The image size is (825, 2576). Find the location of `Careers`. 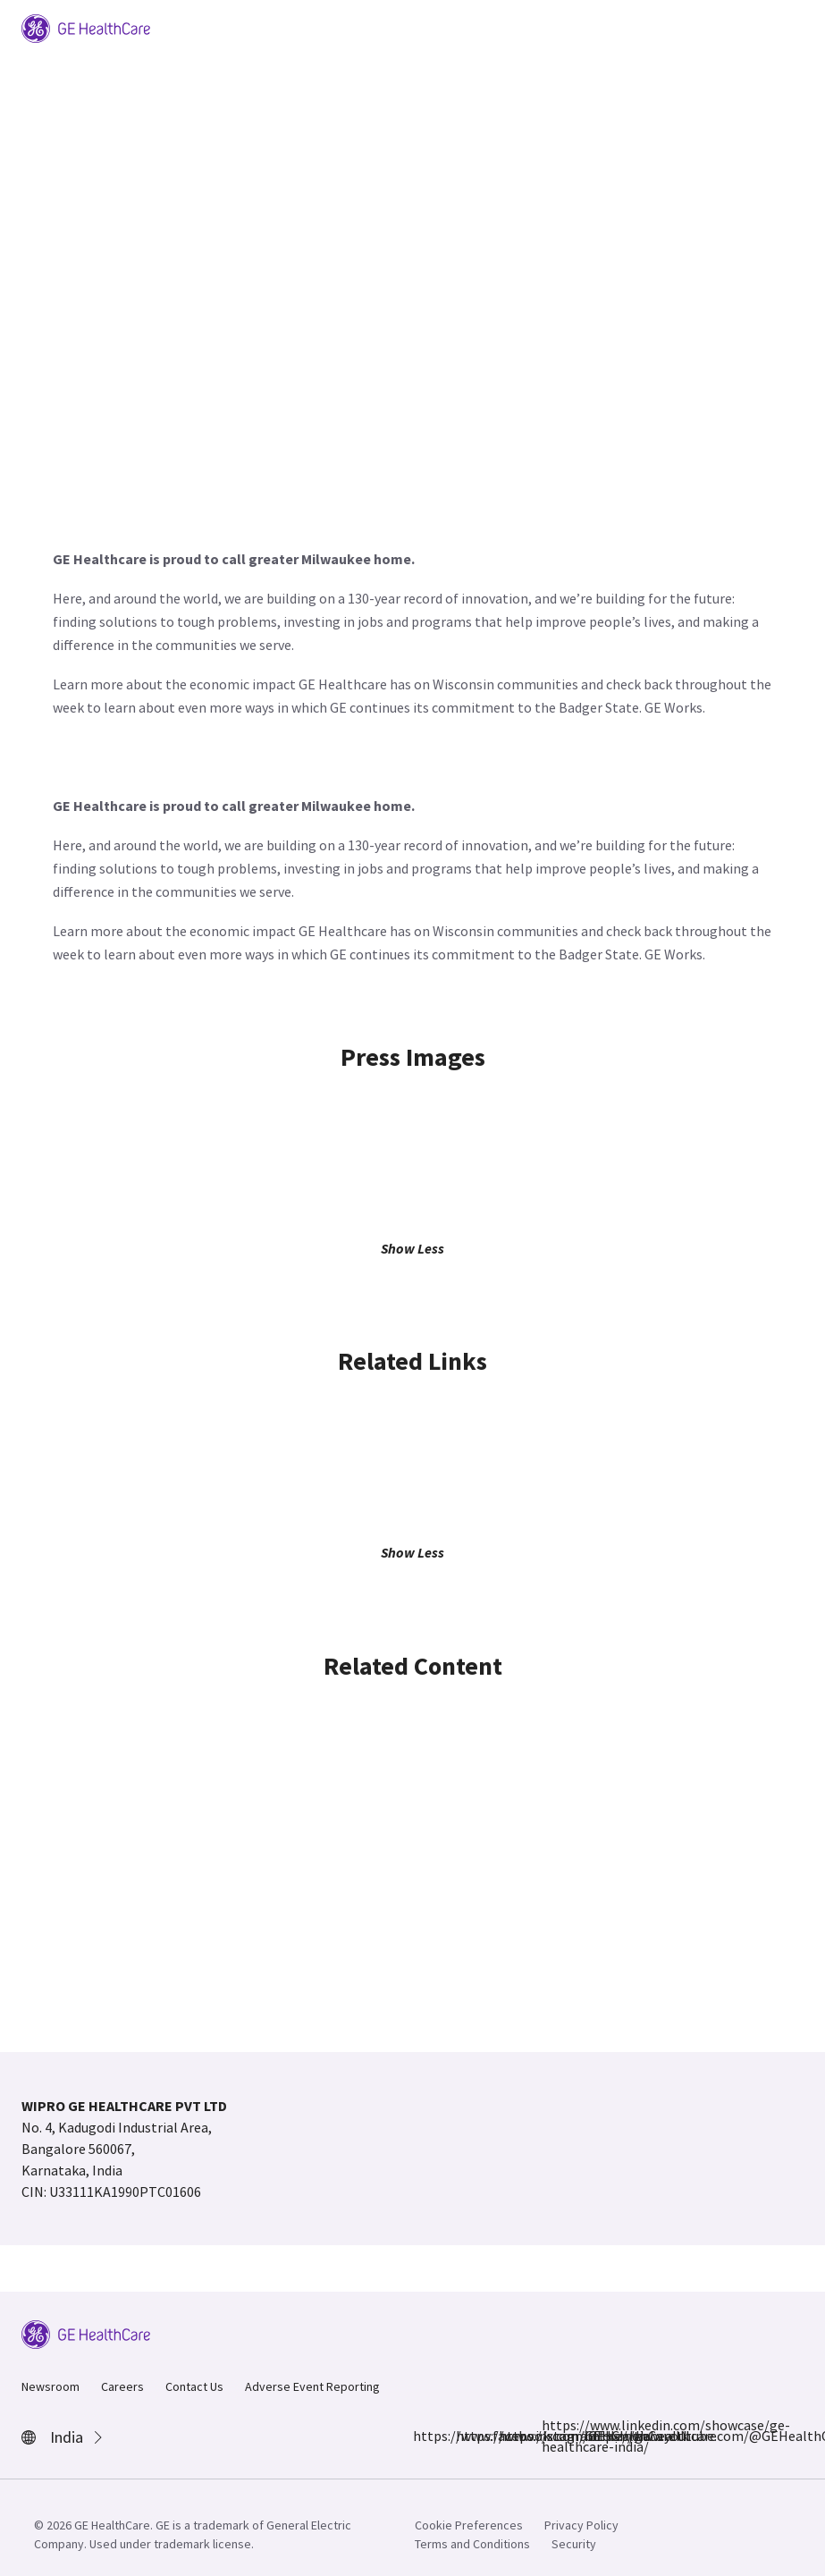

Careers is located at coordinates (122, 2386).